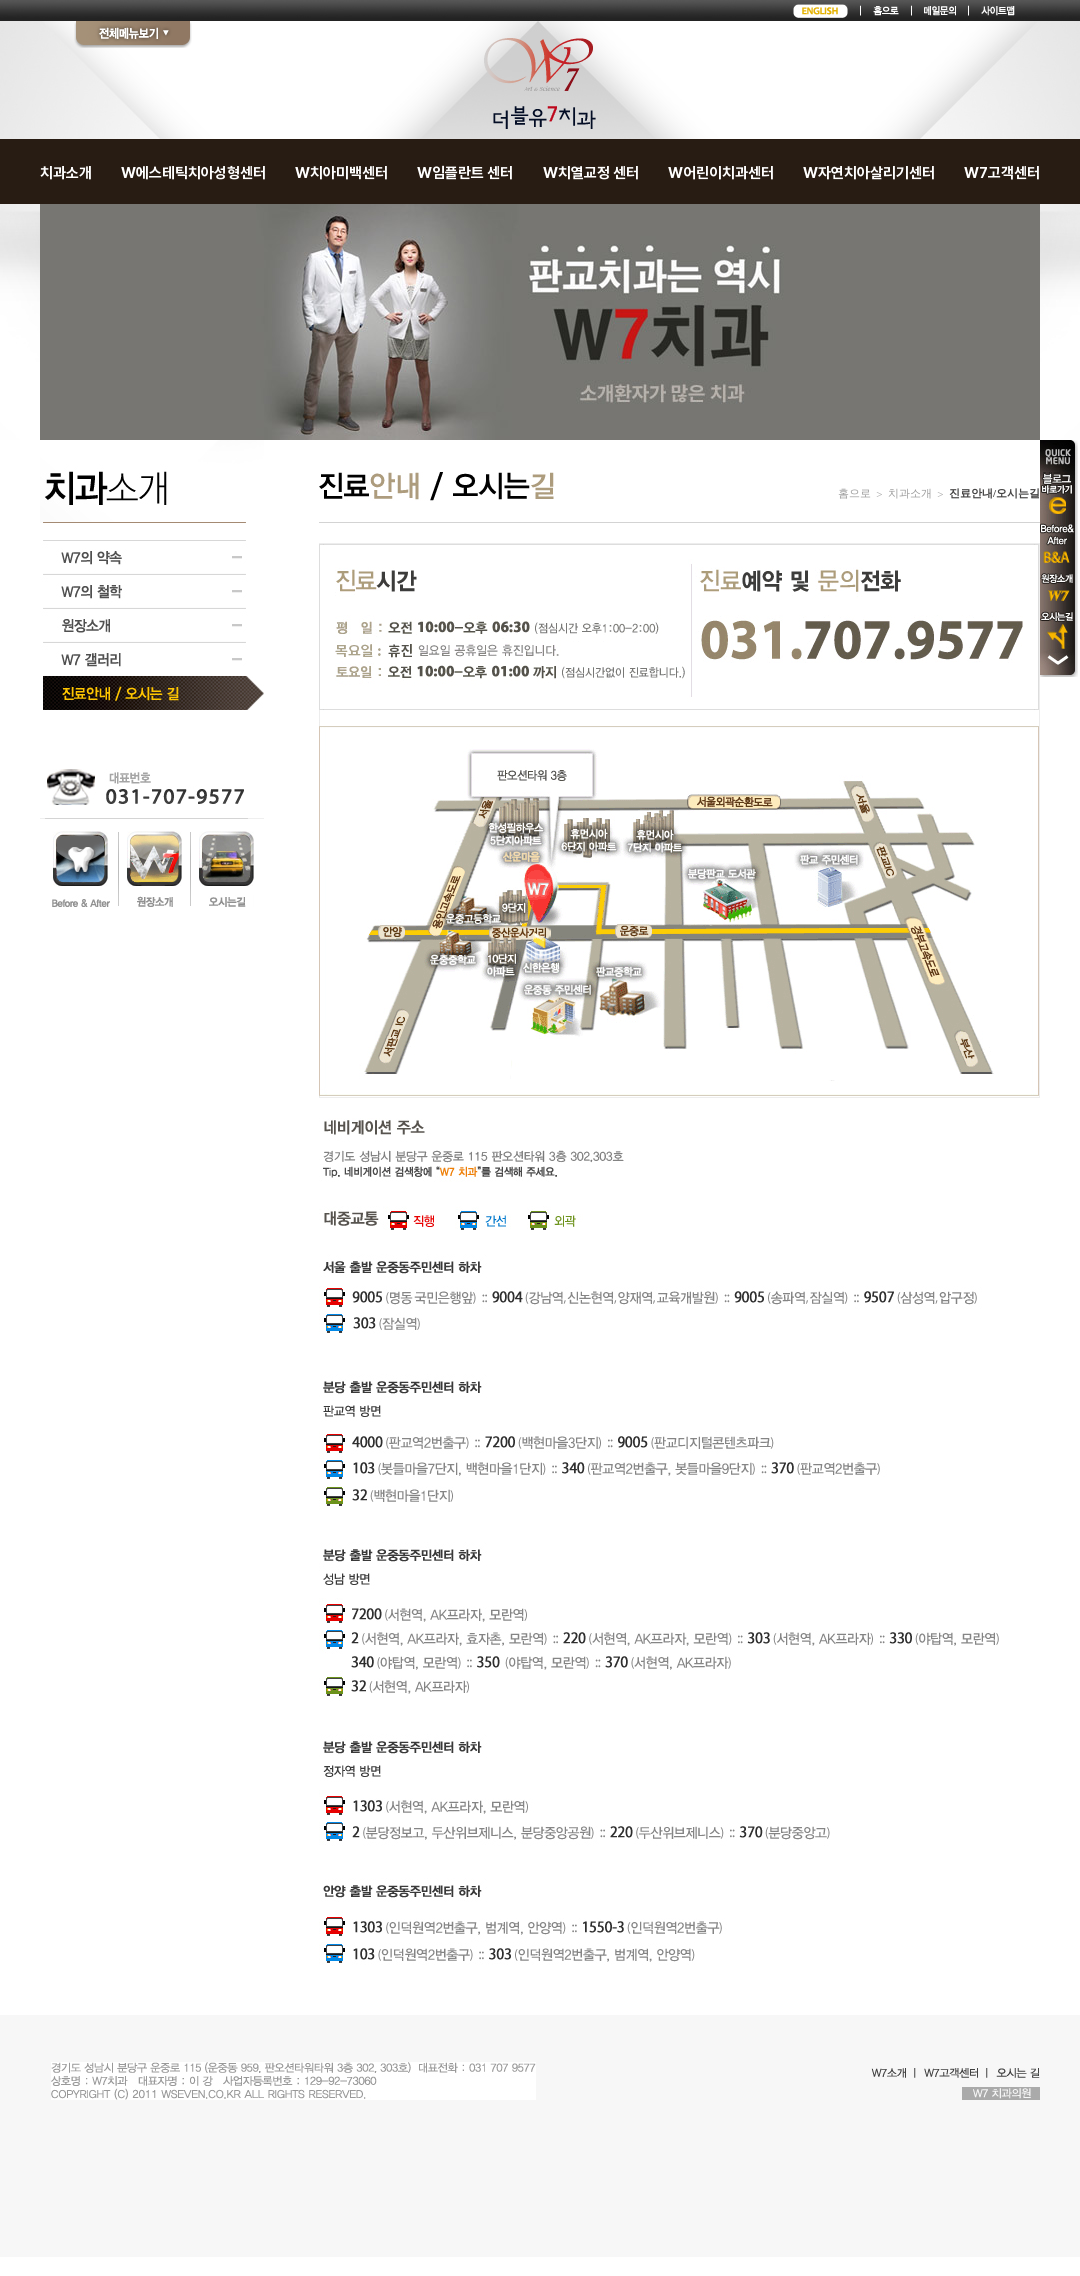 The height and width of the screenshot is (2276, 1080). Describe the element at coordinates (591, 173) in the screenshot. I see `W치열교정 센터` at that location.